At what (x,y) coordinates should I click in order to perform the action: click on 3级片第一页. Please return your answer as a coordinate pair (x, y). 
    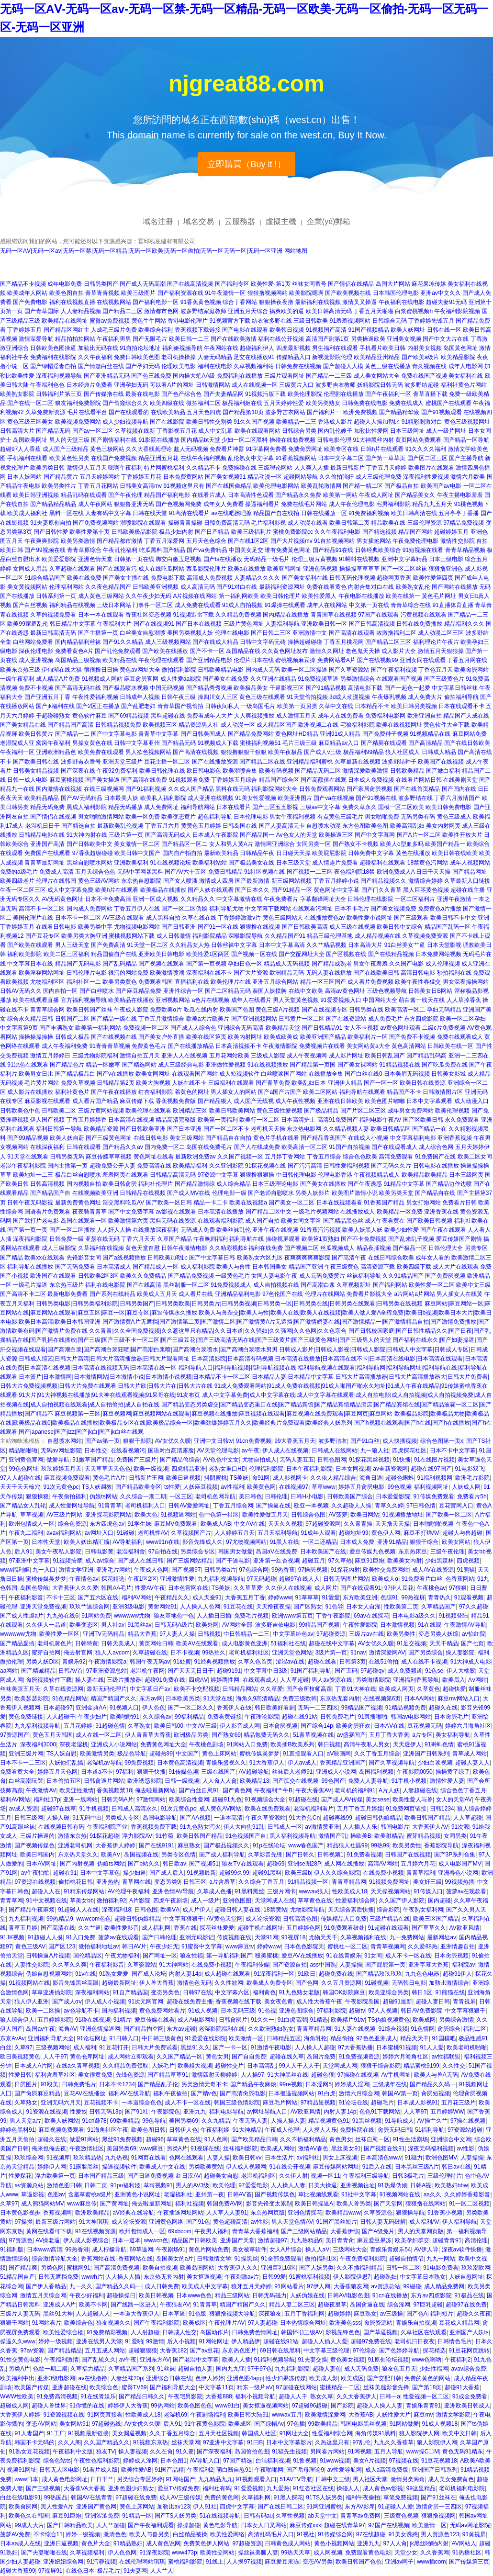
    Looking at the image, I should click on (331, 1652).